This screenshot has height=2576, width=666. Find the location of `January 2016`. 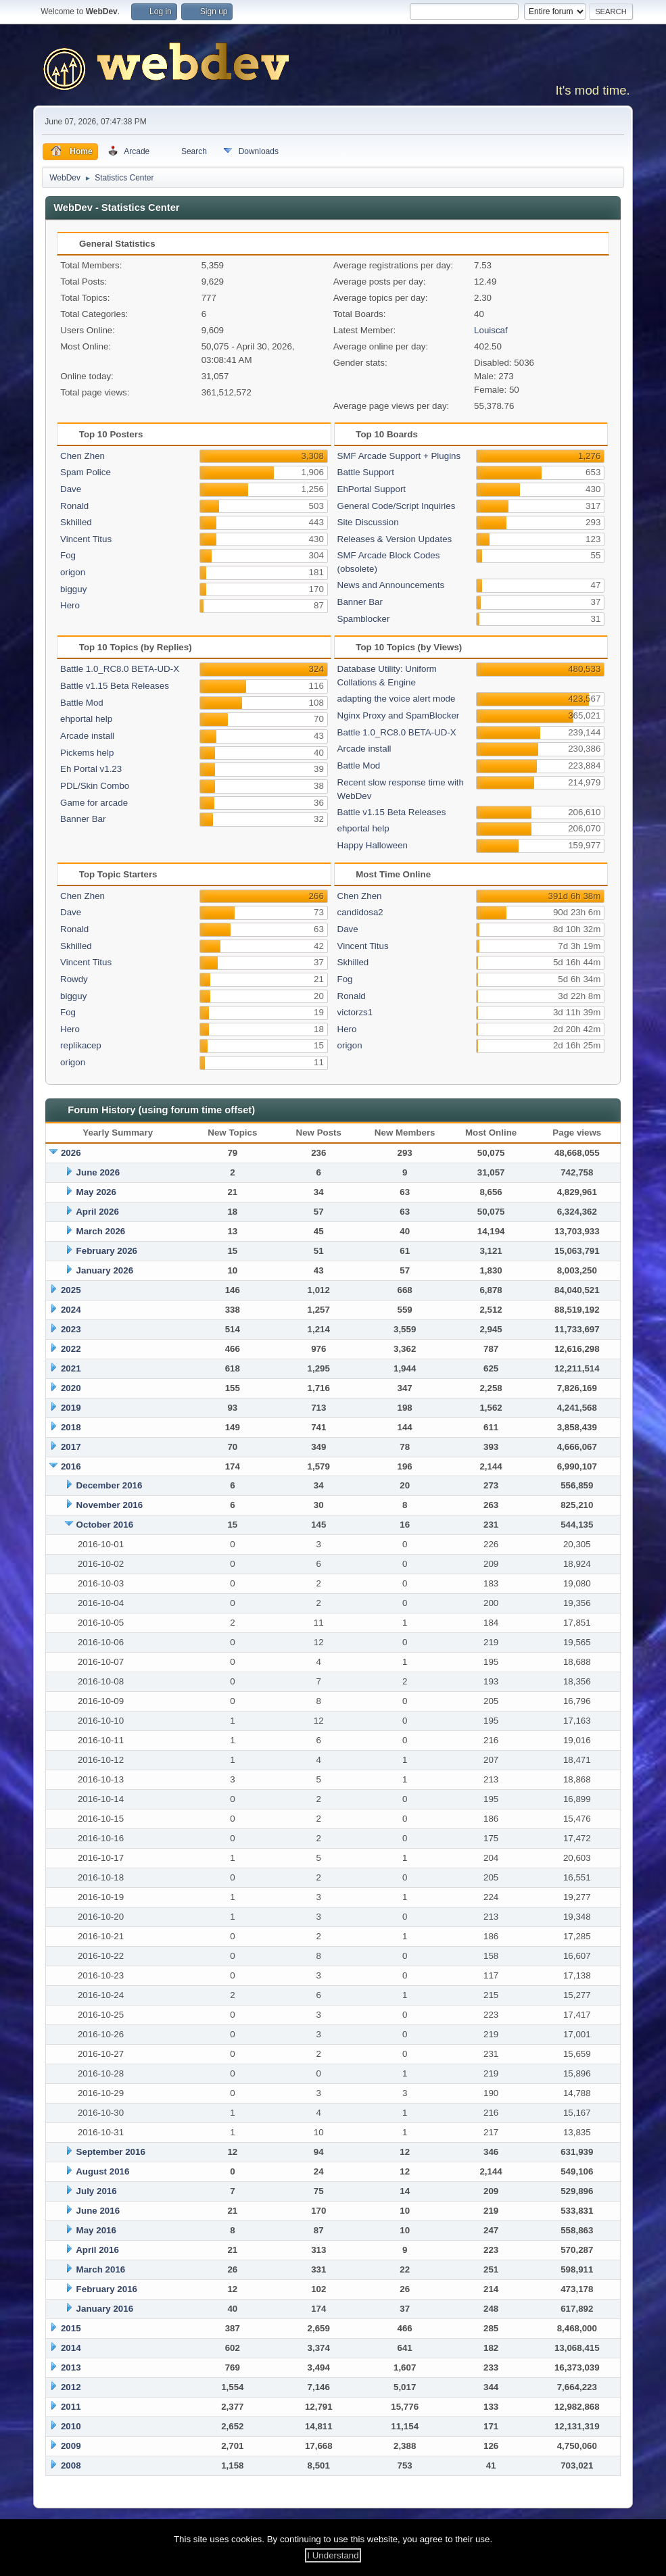

January 2016 is located at coordinates (104, 2309).